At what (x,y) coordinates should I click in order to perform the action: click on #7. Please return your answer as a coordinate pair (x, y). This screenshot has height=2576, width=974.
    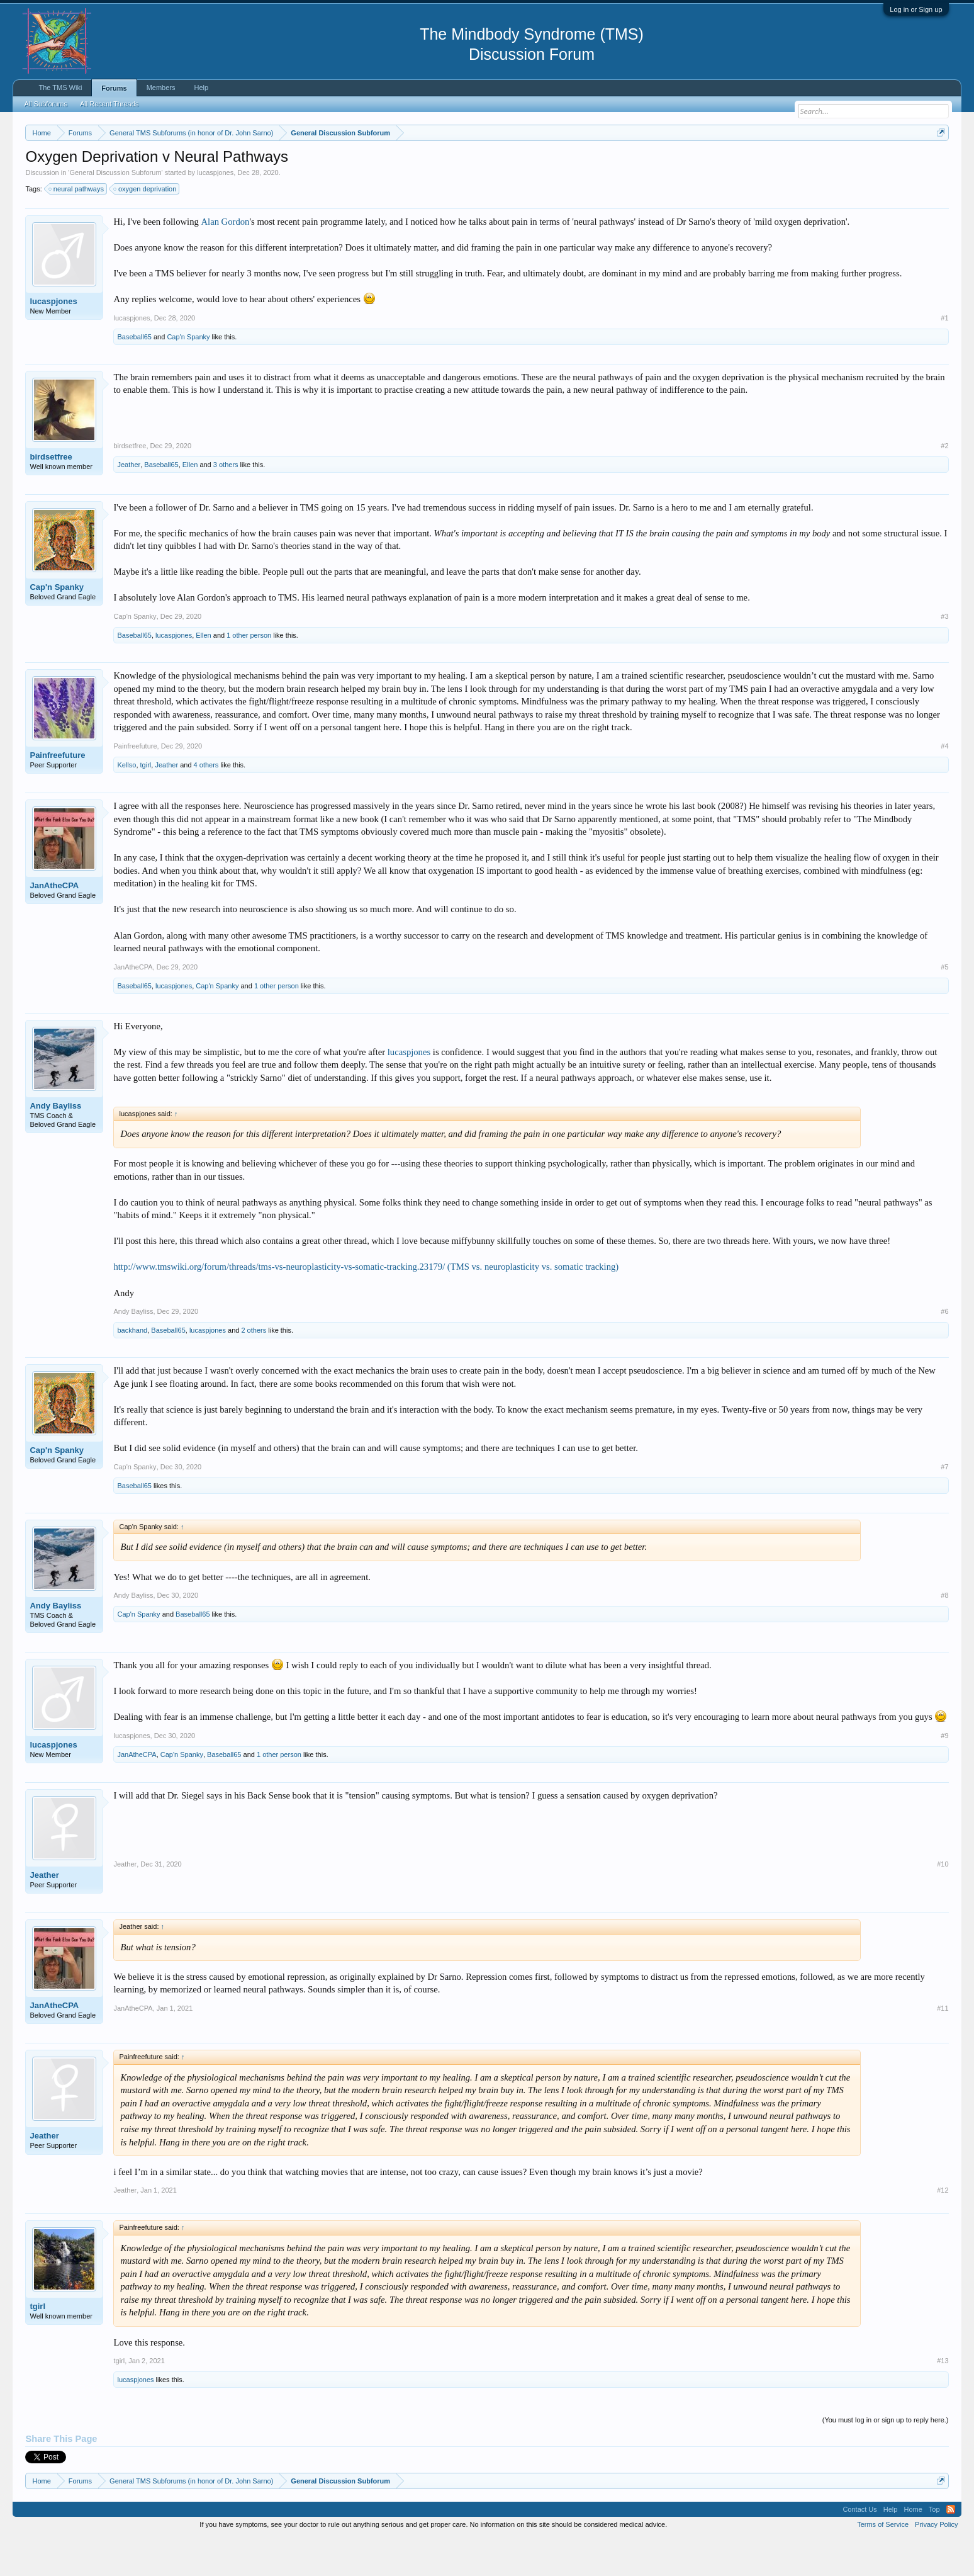
    Looking at the image, I should click on (944, 1504).